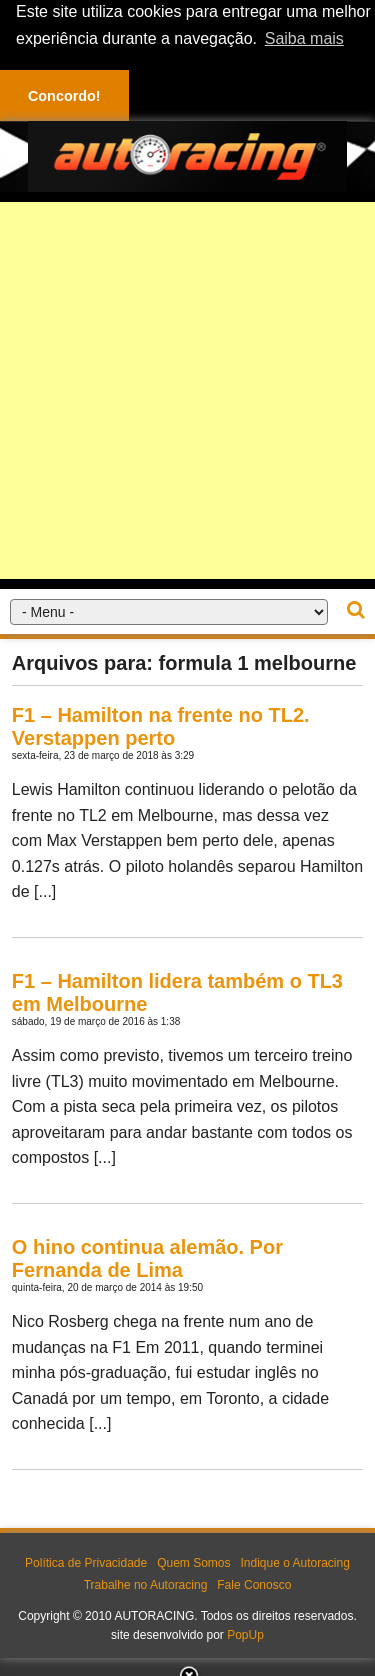 This screenshot has width=375, height=1676. What do you see at coordinates (245, 1635) in the screenshot?
I see `PopUp` at bounding box center [245, 1635].